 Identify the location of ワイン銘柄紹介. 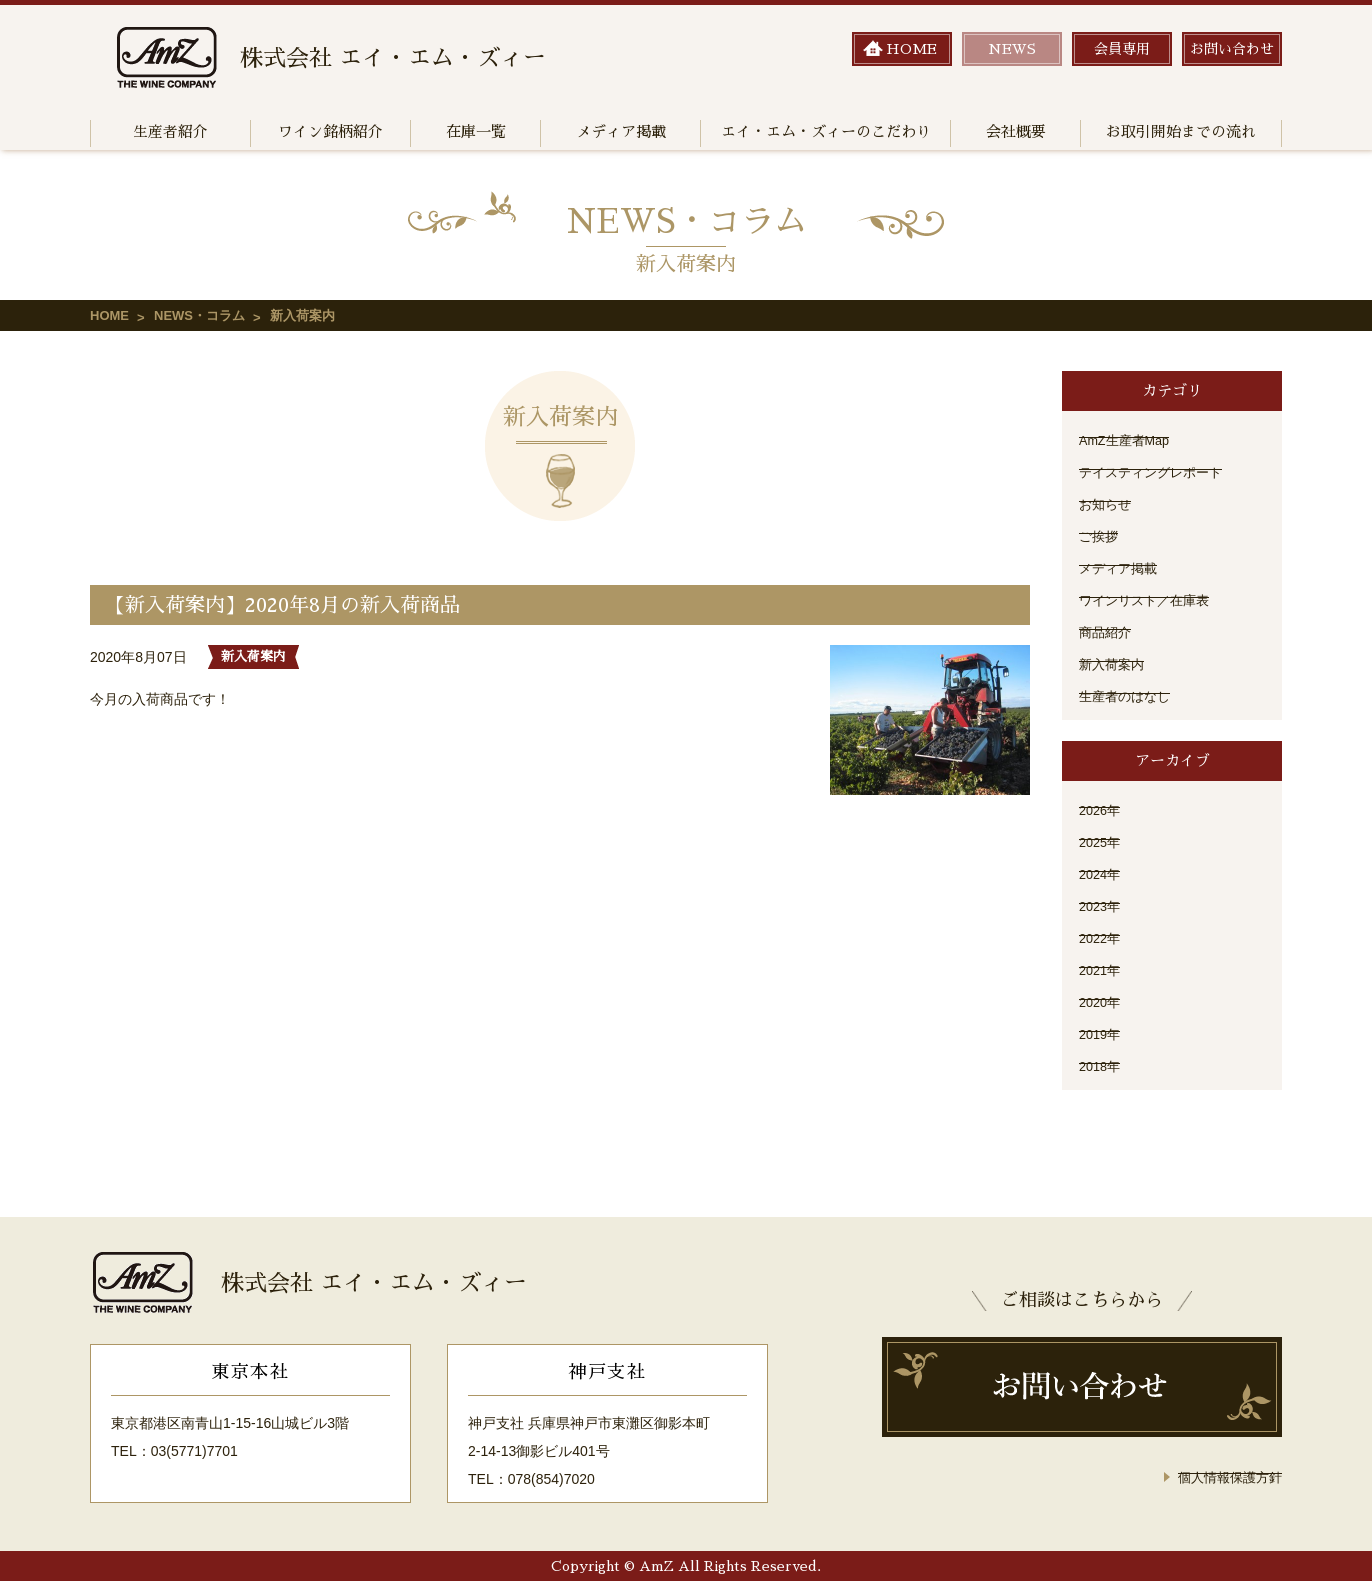
(330, 131).